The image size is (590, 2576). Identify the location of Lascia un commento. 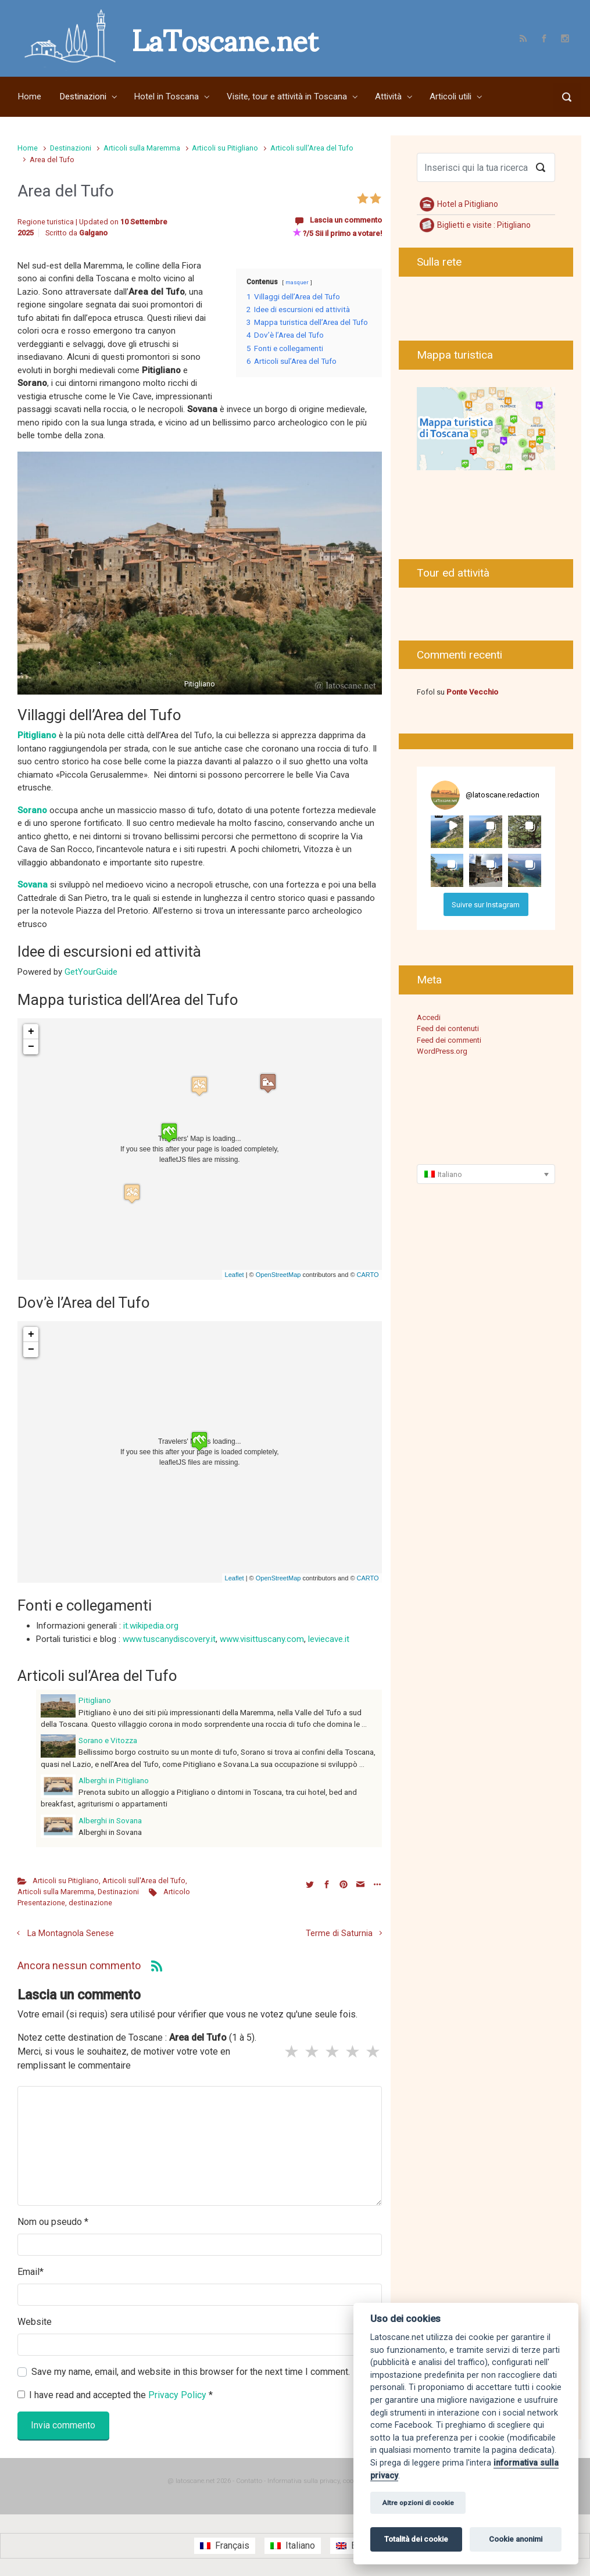
(346, 220).